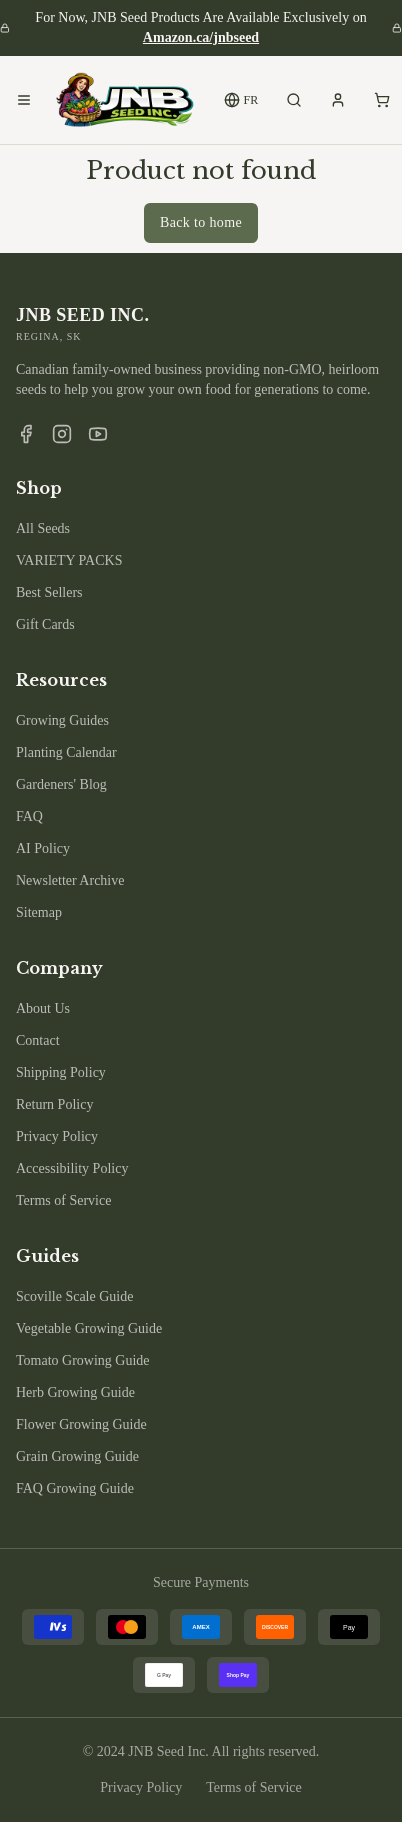 The width and height of the screenshot is (402, 1822). Describe the element at coordinates (83, 1360) in the screenshot. I see `Tomato Growing Guide` at that location.